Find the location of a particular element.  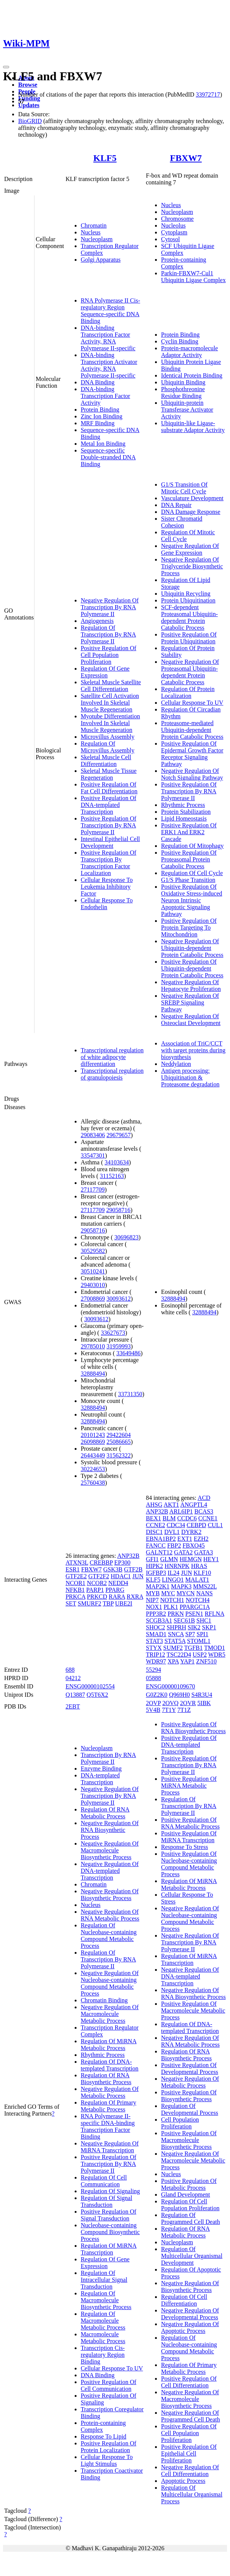

DNA-binding Transcription Factor Activity, RNA Polymerase II-specific is located at coordinates (108, 338).